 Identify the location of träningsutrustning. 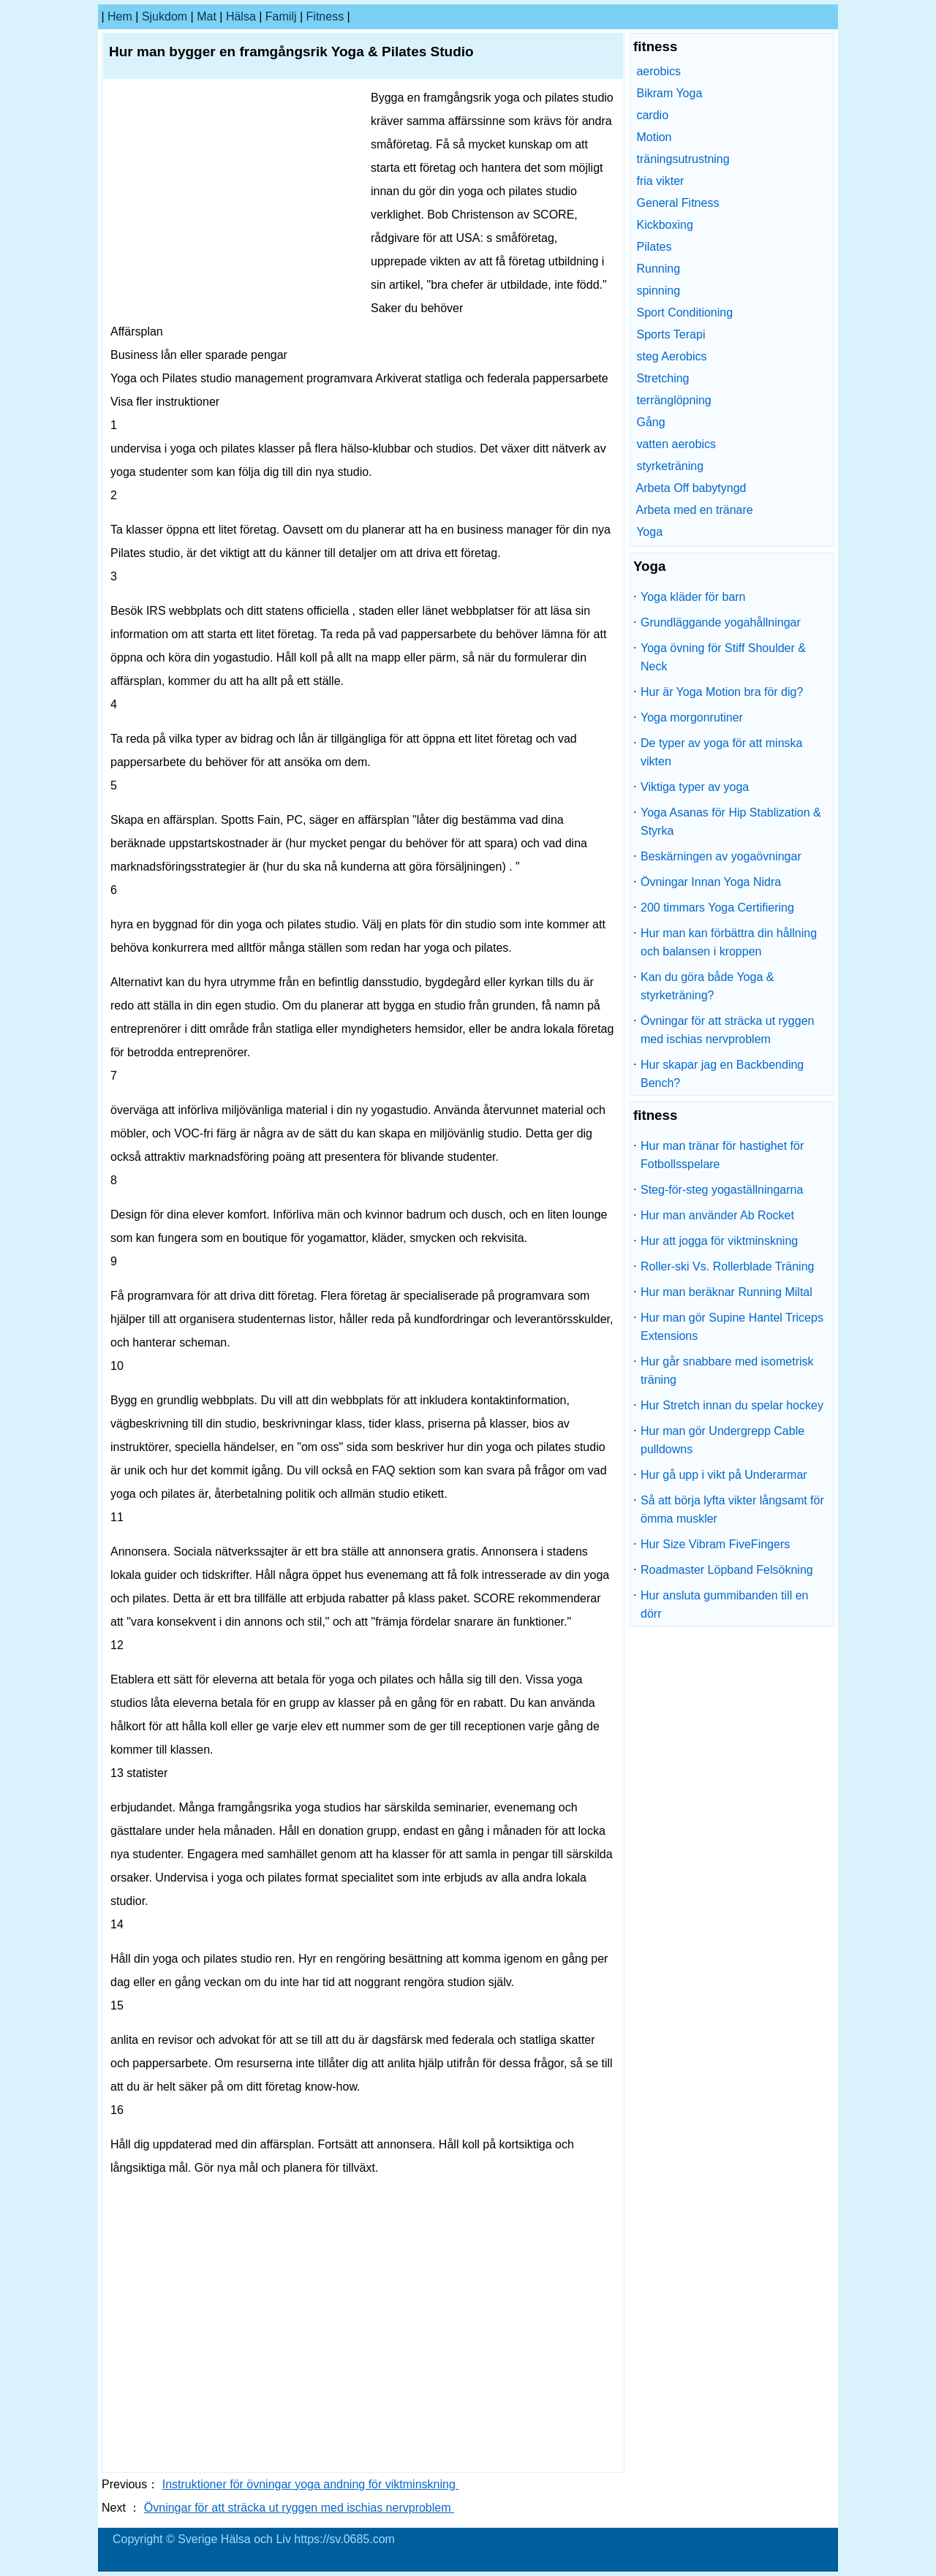
(682, 159).